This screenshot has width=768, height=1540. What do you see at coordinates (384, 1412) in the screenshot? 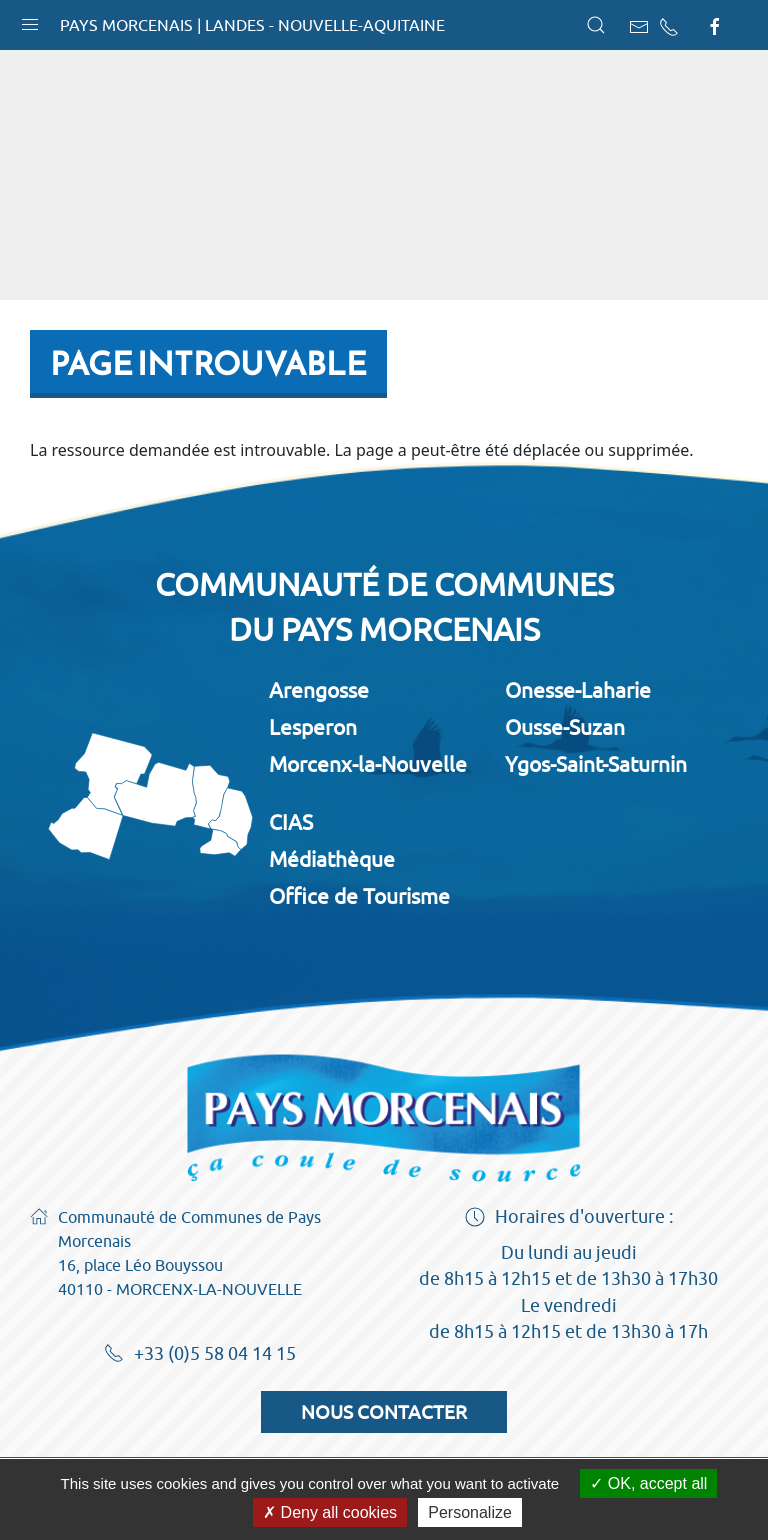
I see `Nous contacter` at bounding box center [384, 1412].